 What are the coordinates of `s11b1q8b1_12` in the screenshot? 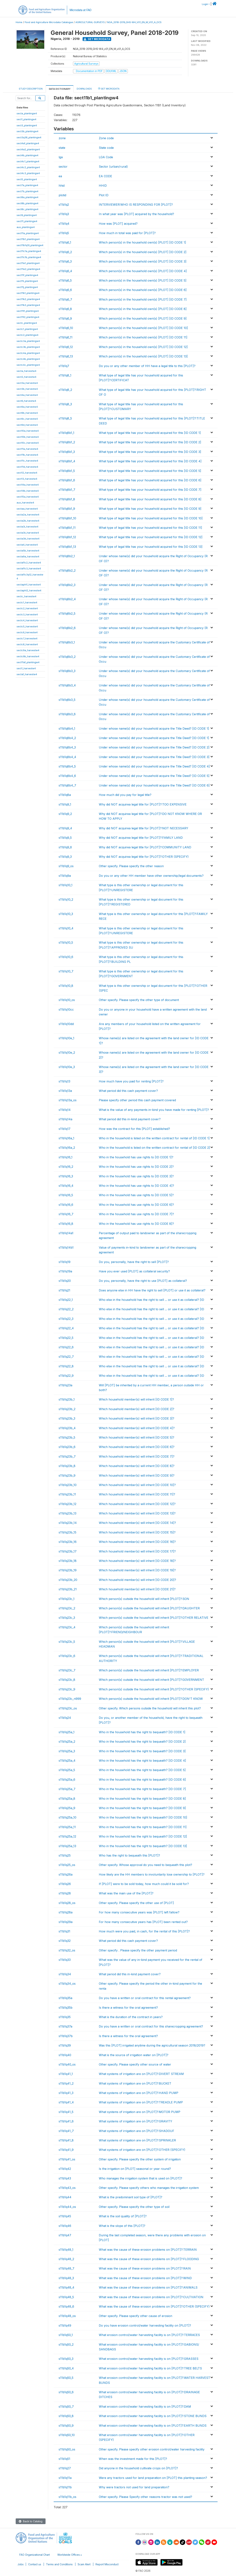 It's located at (67, 537).